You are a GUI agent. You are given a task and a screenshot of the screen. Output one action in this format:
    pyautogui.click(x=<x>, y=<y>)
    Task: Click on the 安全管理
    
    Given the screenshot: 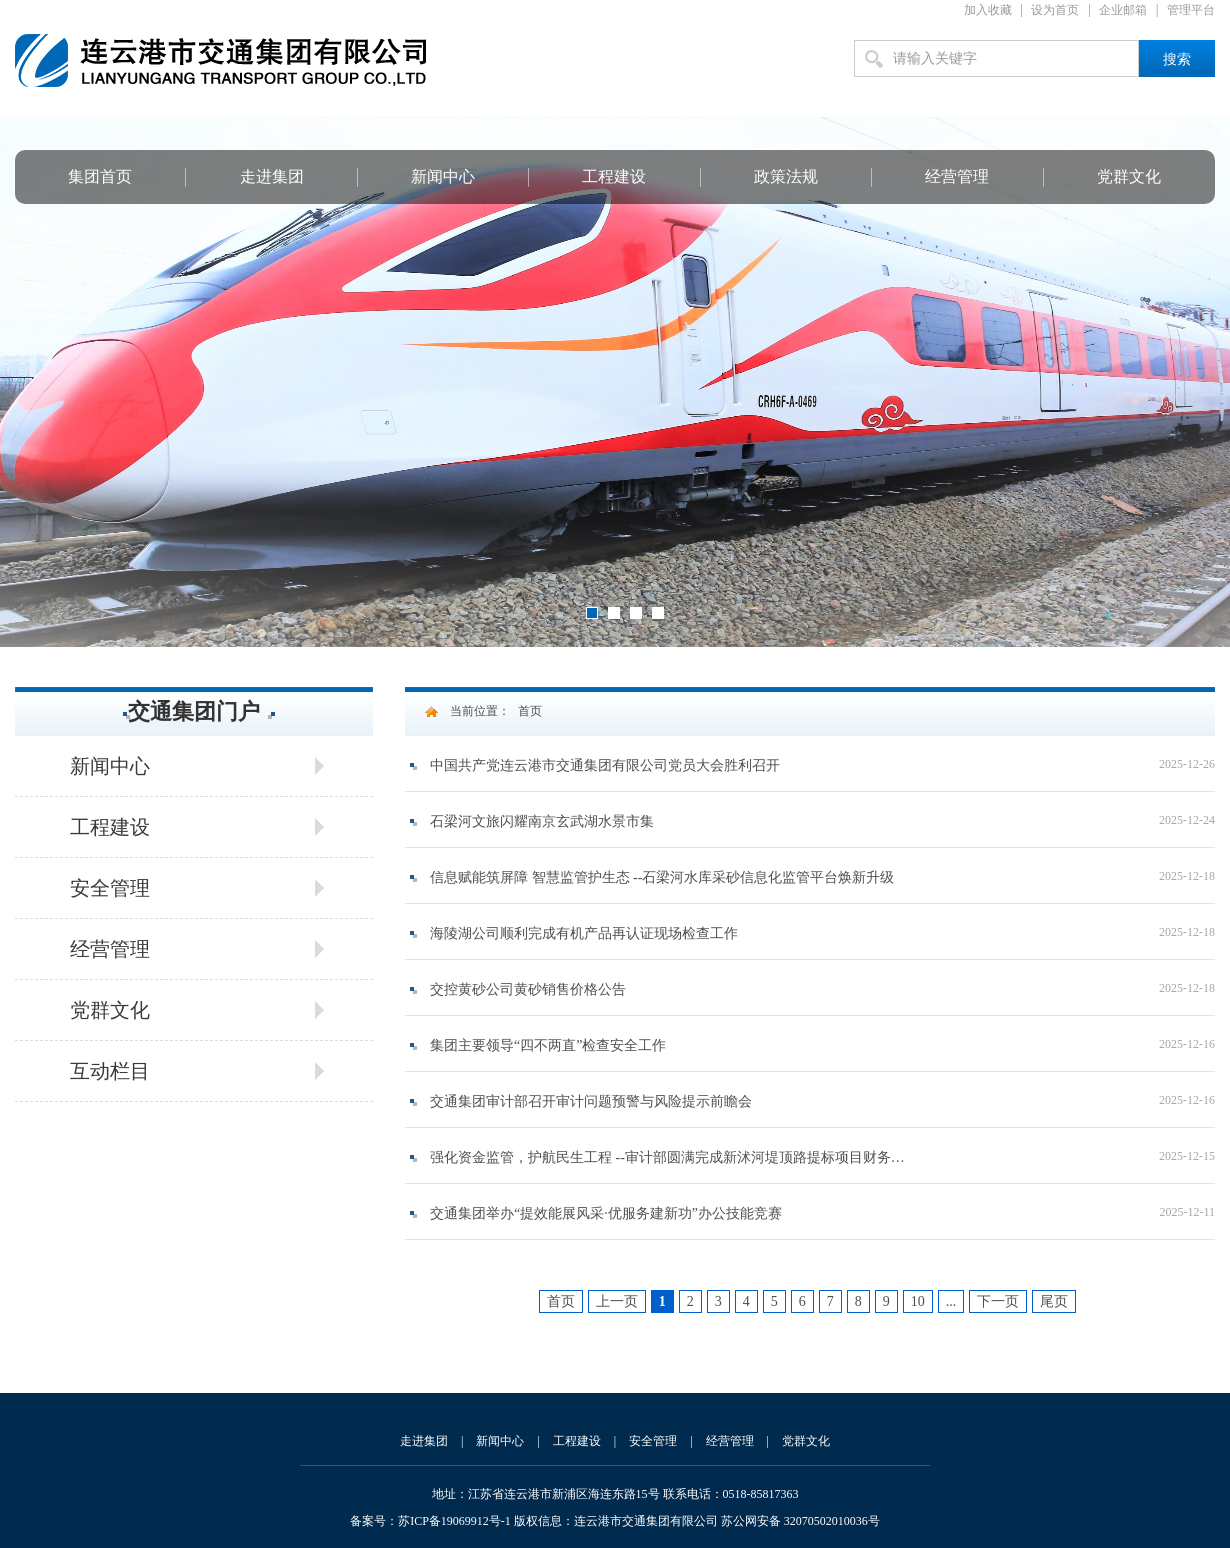 What is the action you would take?
    pyautogui.click(x=653, y=1441)
    